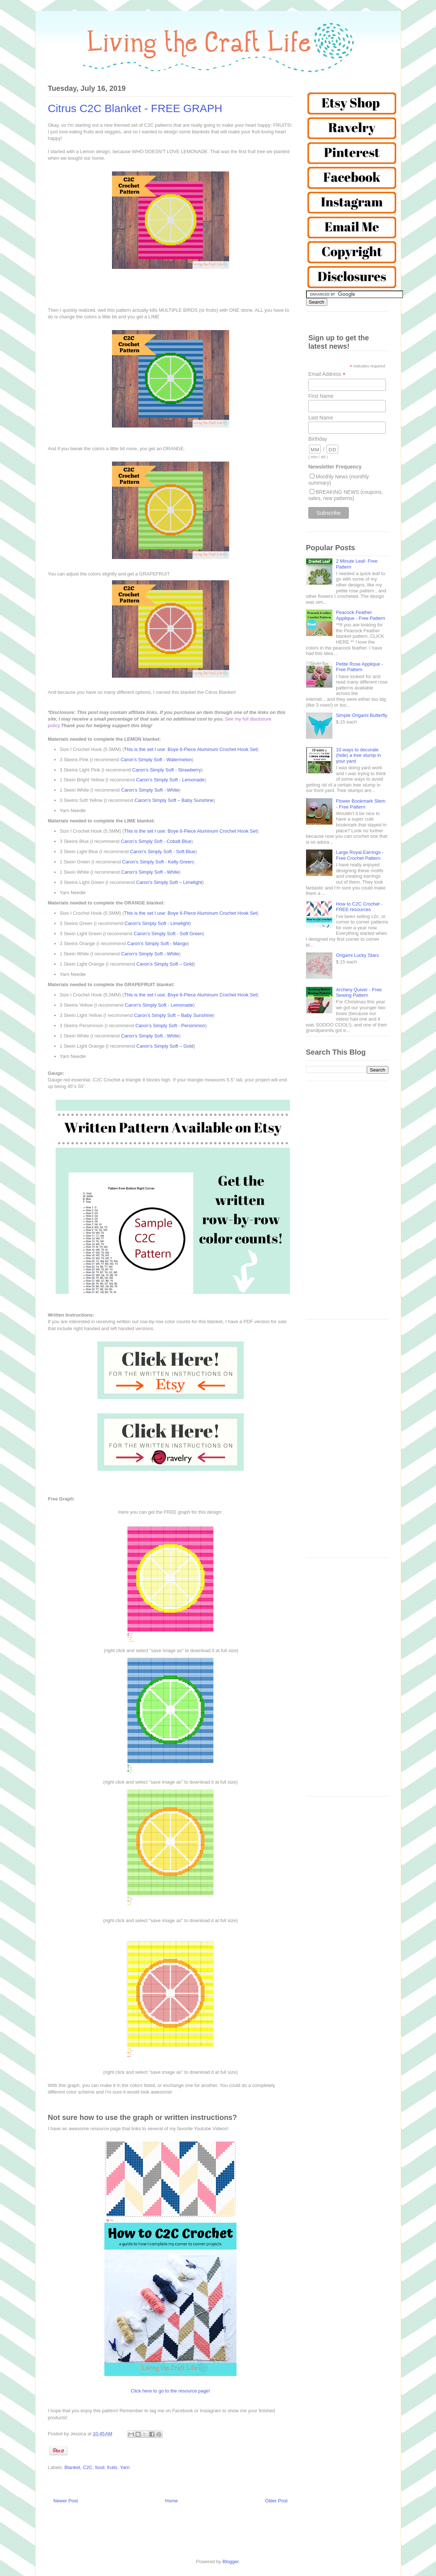 This screenshot has width=436, height=2576. What do you see at coordinates (359, 992) in the screenshot?
I see `Archery Quiver - Free Sewing Pattern` at bounding box center [359, 992].